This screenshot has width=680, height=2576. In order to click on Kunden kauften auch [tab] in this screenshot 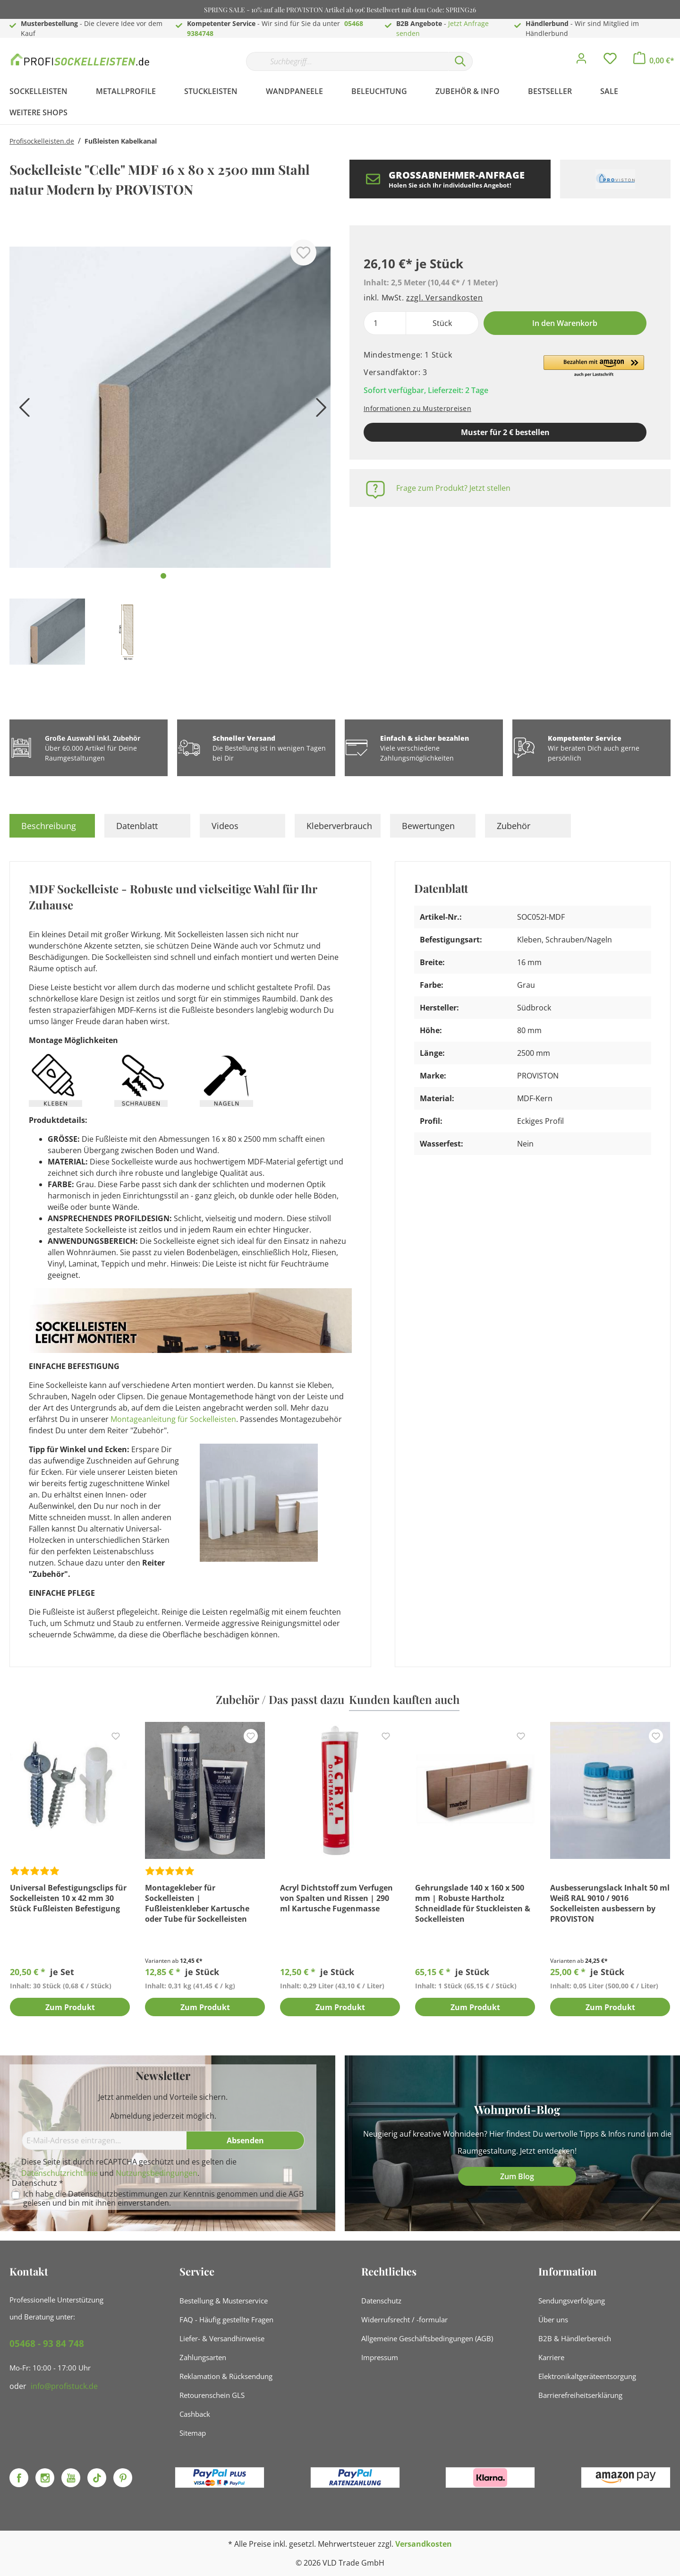, I will do `click(404, 1699)`.